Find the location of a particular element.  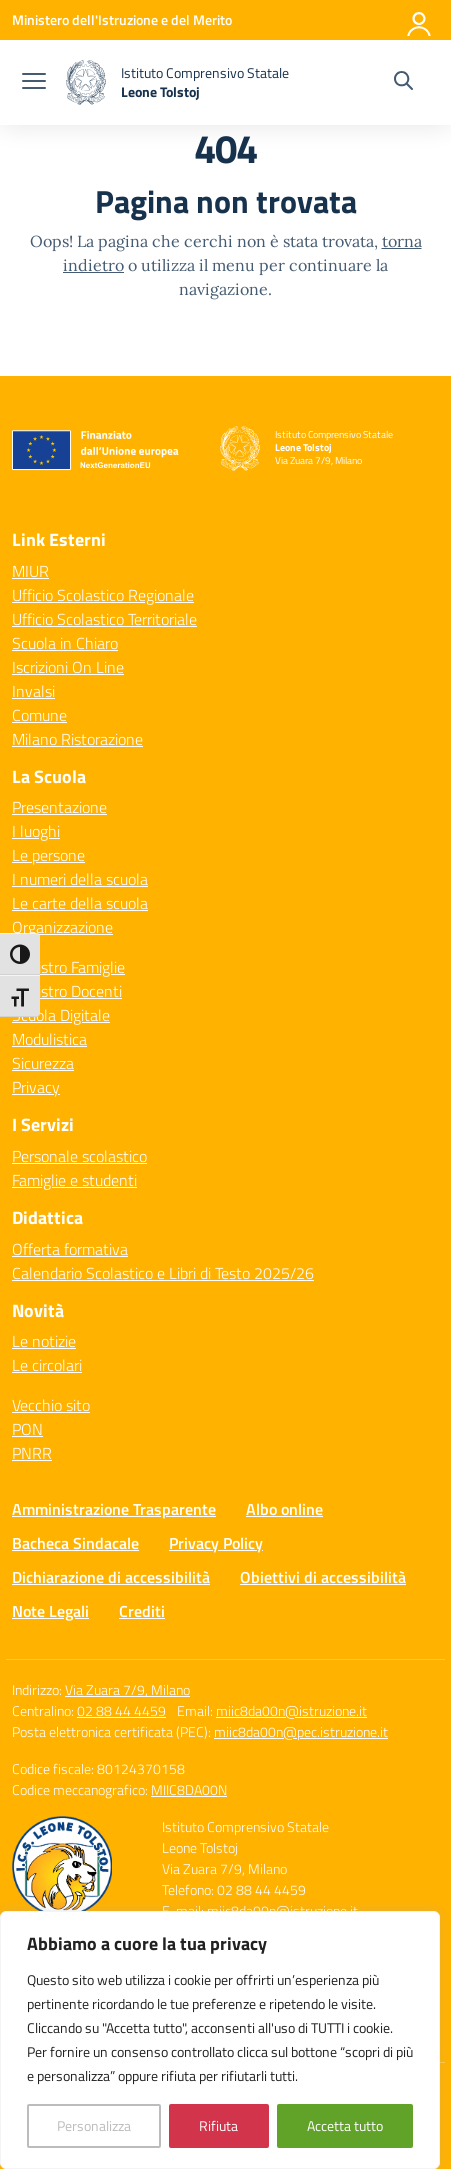

Personalizza is located at coordinates (94, 2125).